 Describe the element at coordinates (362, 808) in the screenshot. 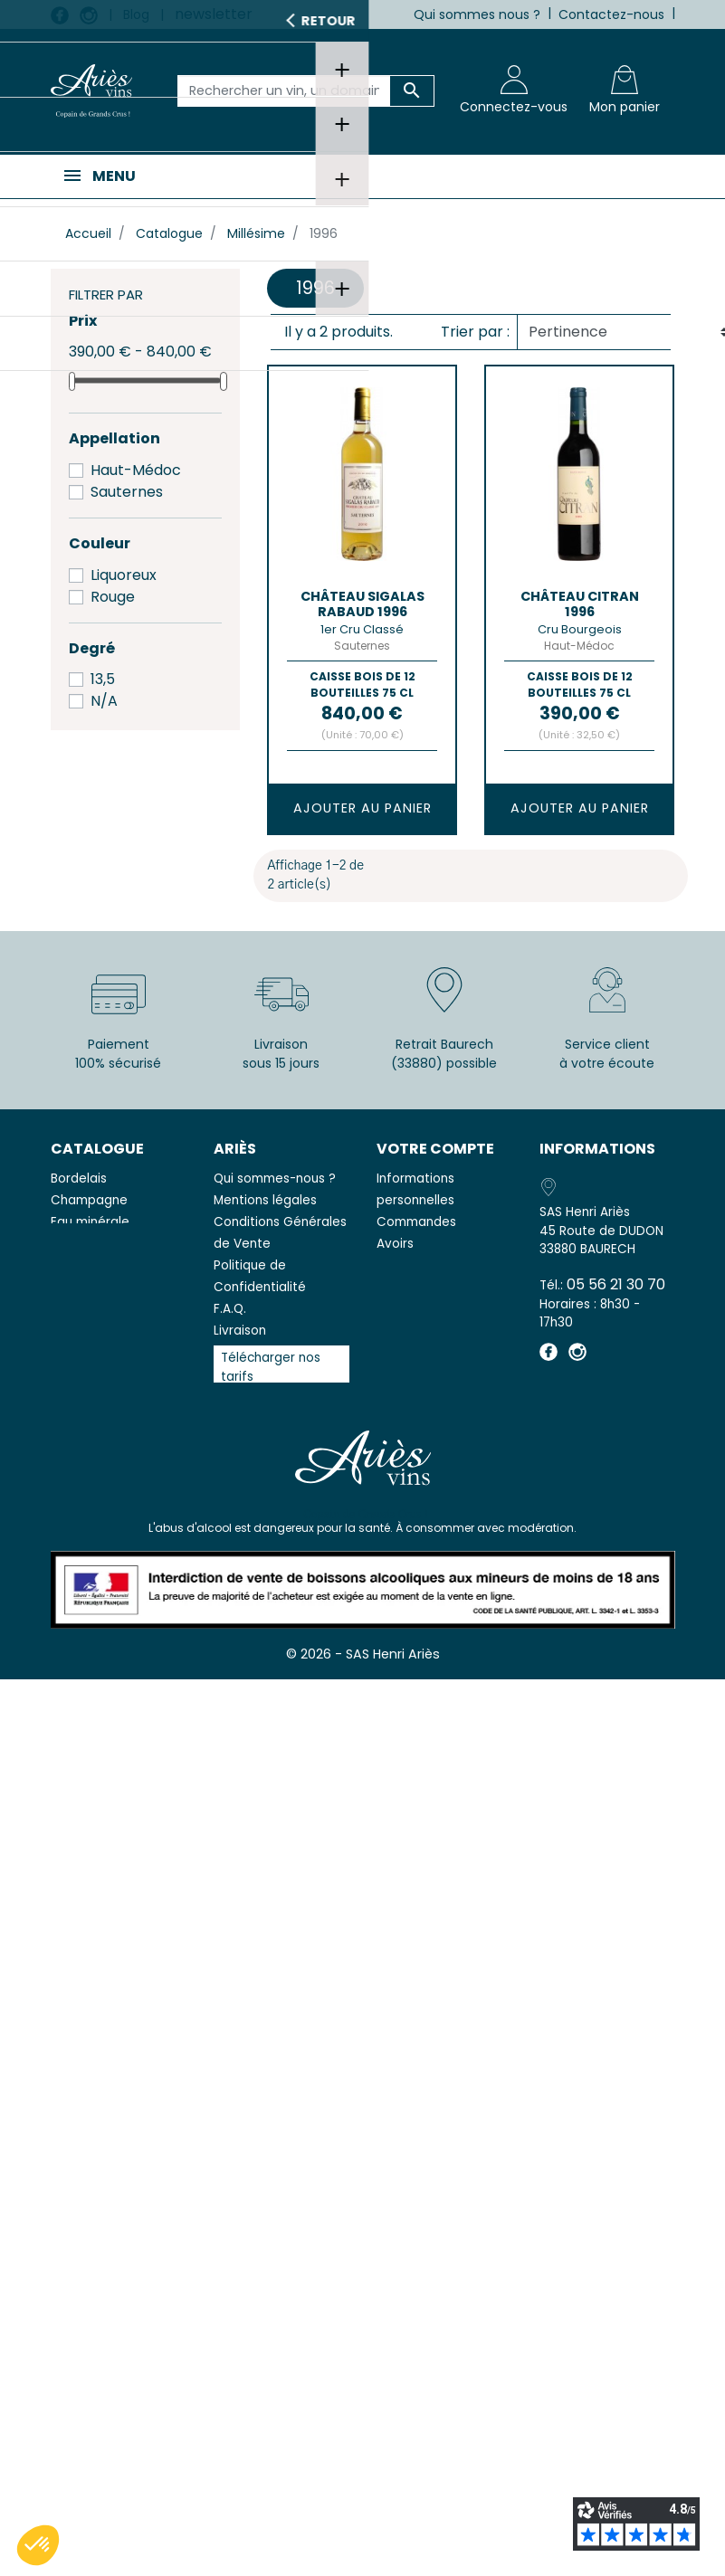

I see `Ajouter au panier` at that location.